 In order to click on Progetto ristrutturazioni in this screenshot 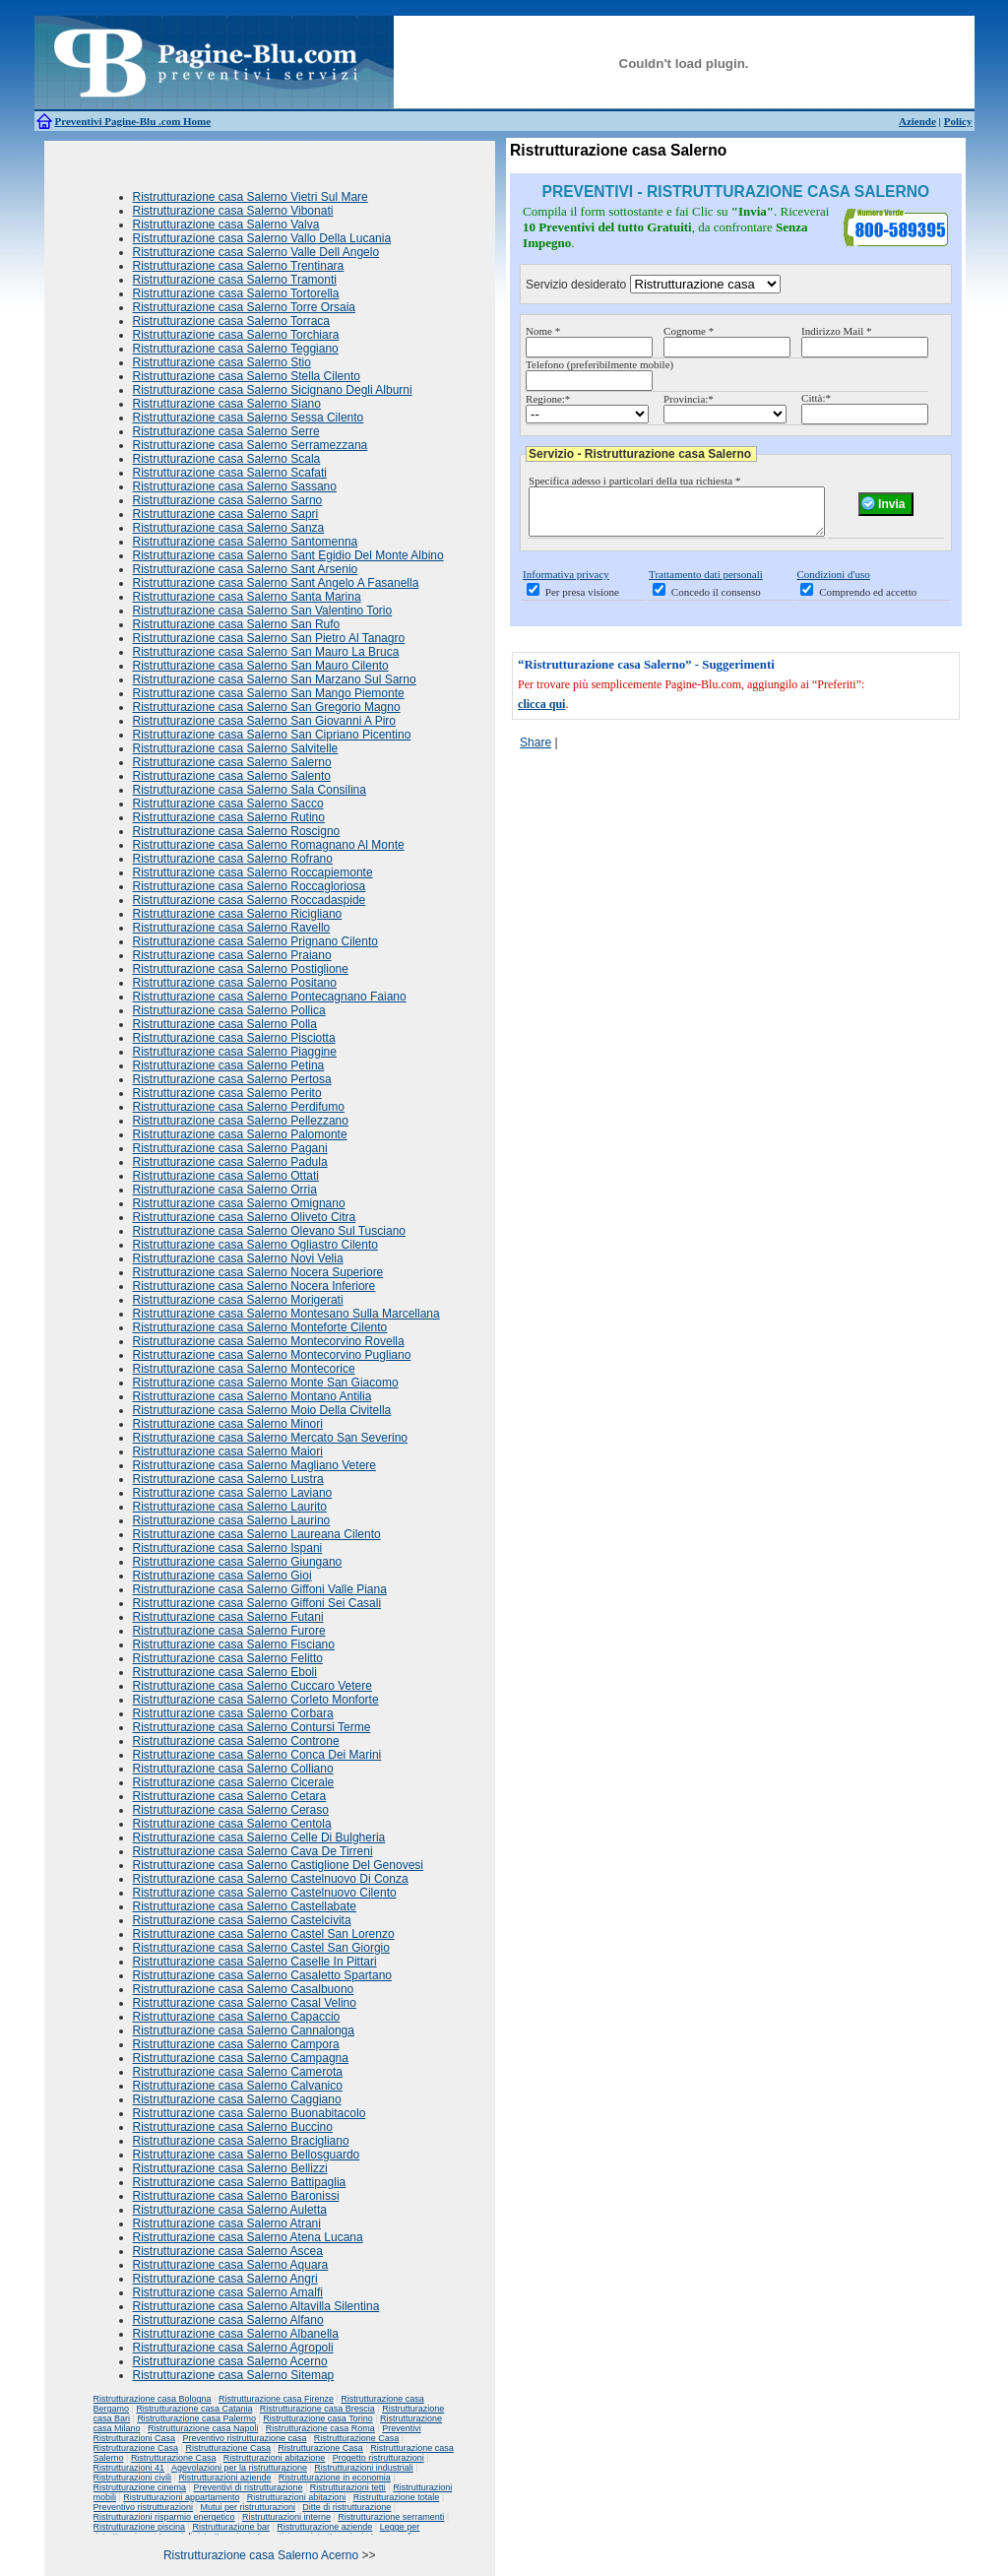, I will do `click(378, 2458)`.